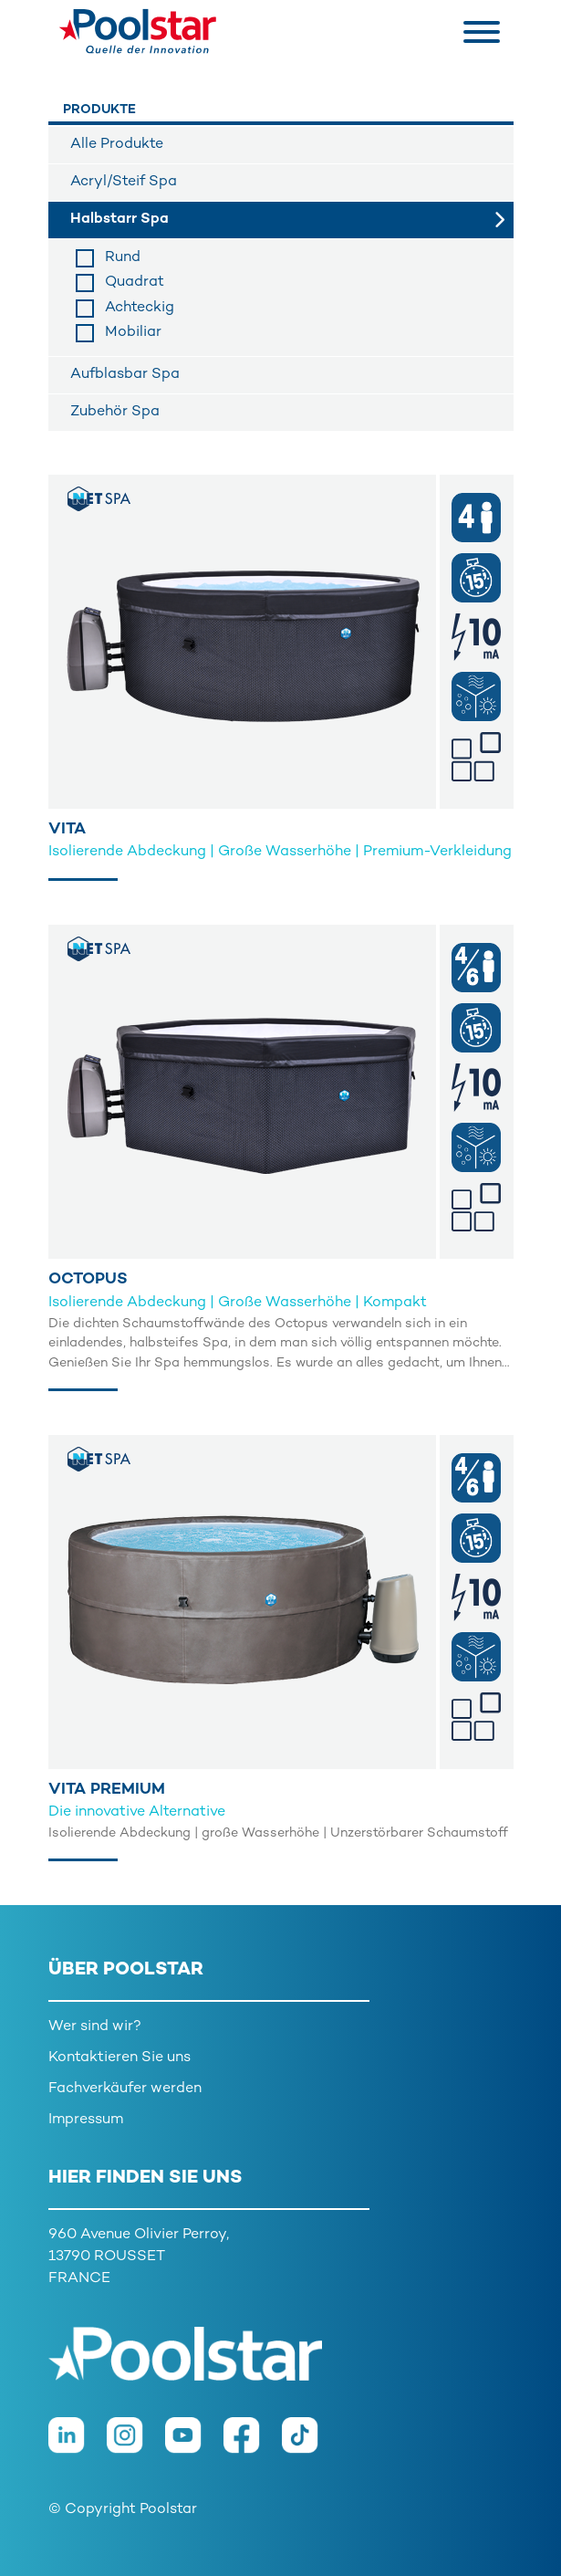  Describe the element at coordinates (136, 2445) in the screenshot. I see `[Instagram]` at that location.